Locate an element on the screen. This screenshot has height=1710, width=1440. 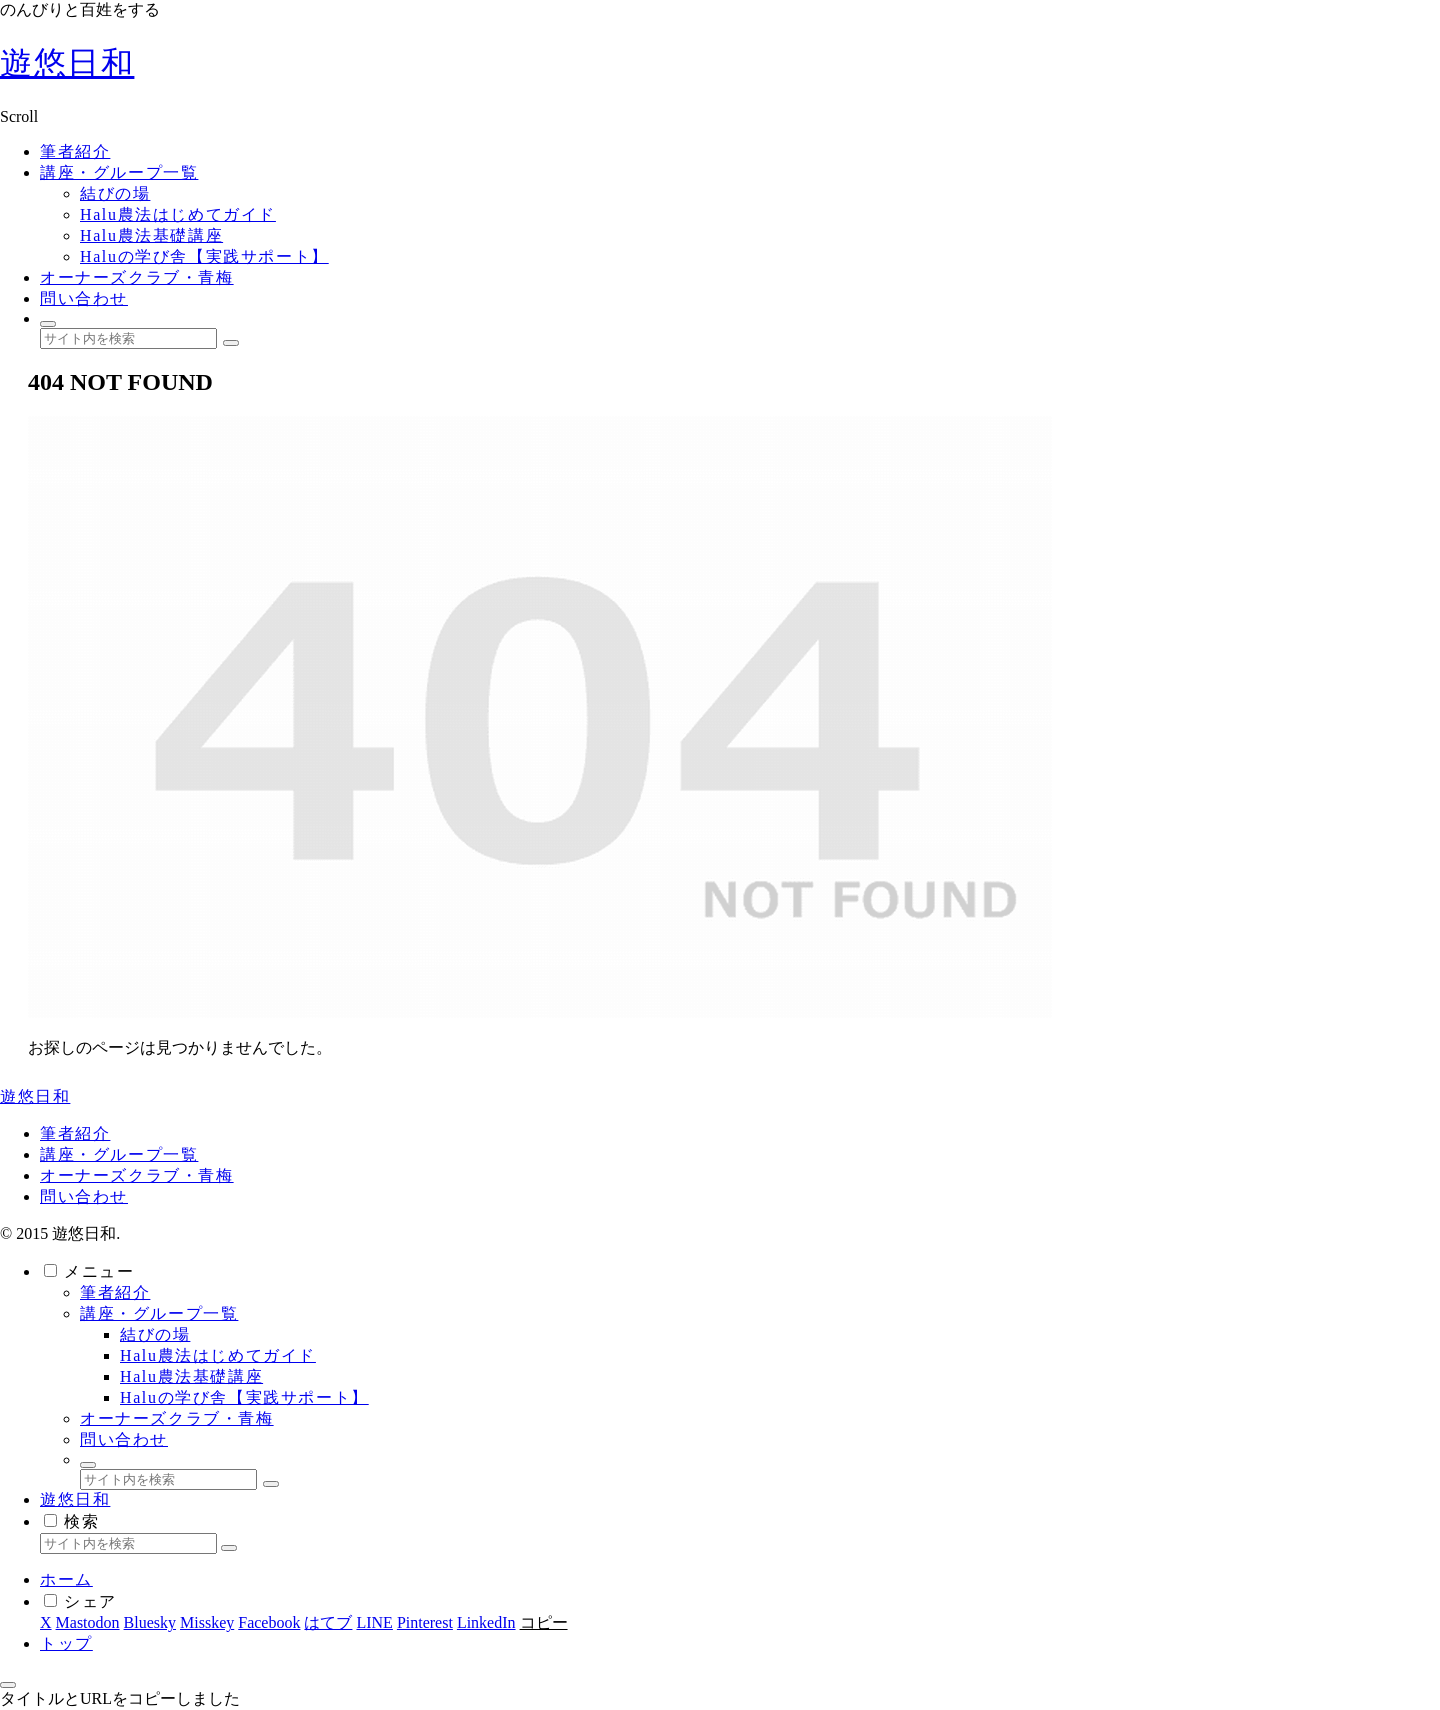
講座・グループ一覧 is located at coordinates (119, 1154).